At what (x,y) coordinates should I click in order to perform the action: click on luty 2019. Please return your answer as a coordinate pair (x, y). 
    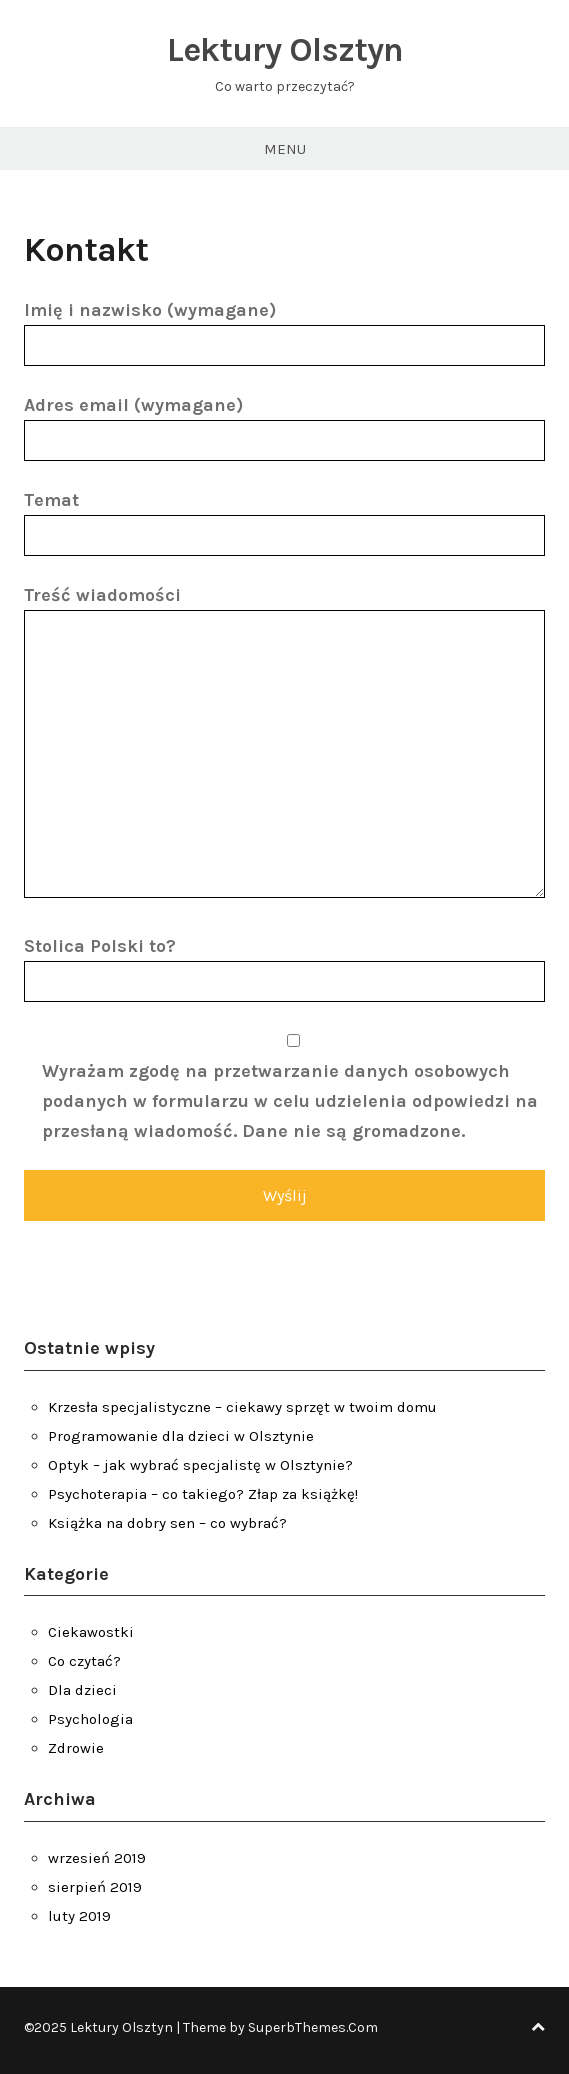
    Looking at the image, I should click on (79, 1916).